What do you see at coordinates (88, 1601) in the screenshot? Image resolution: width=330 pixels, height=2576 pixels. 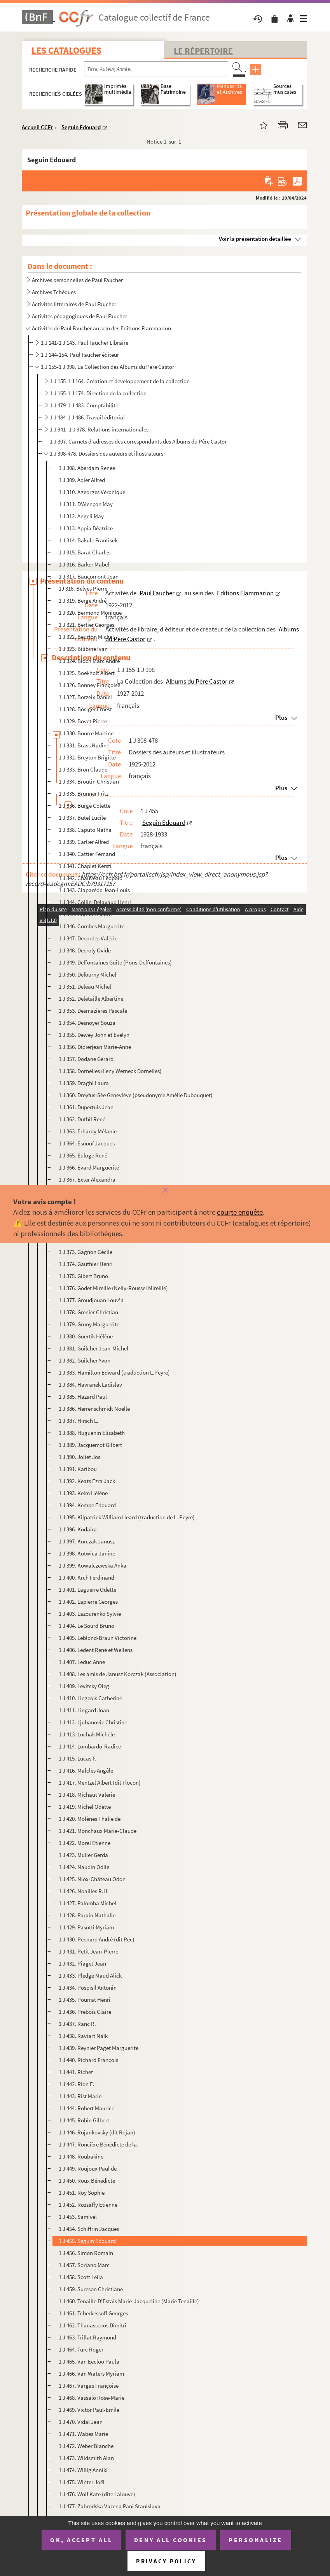 I see `1 J 402. Lapierre Georges` at bounding box center [88, 1601].